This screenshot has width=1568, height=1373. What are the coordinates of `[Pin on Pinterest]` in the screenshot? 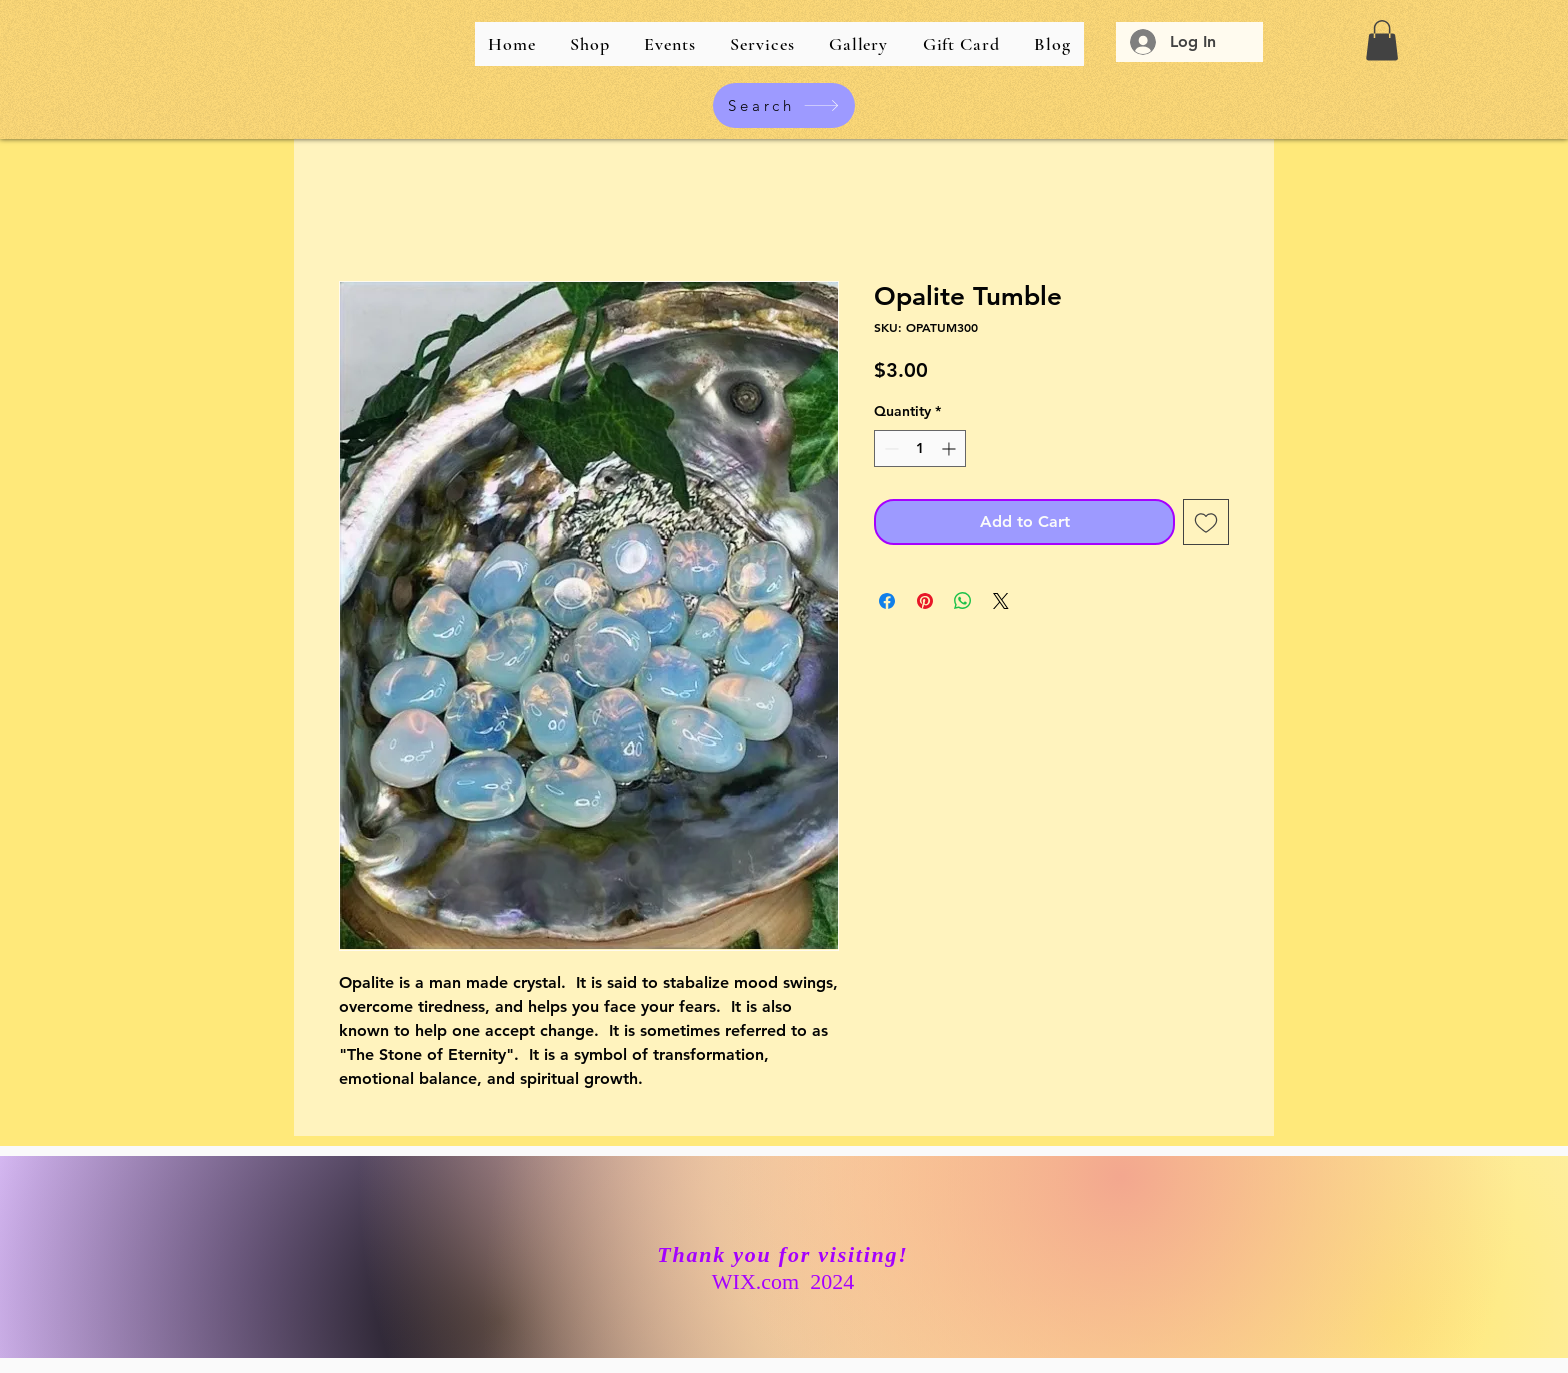 It's located at (925, 601).